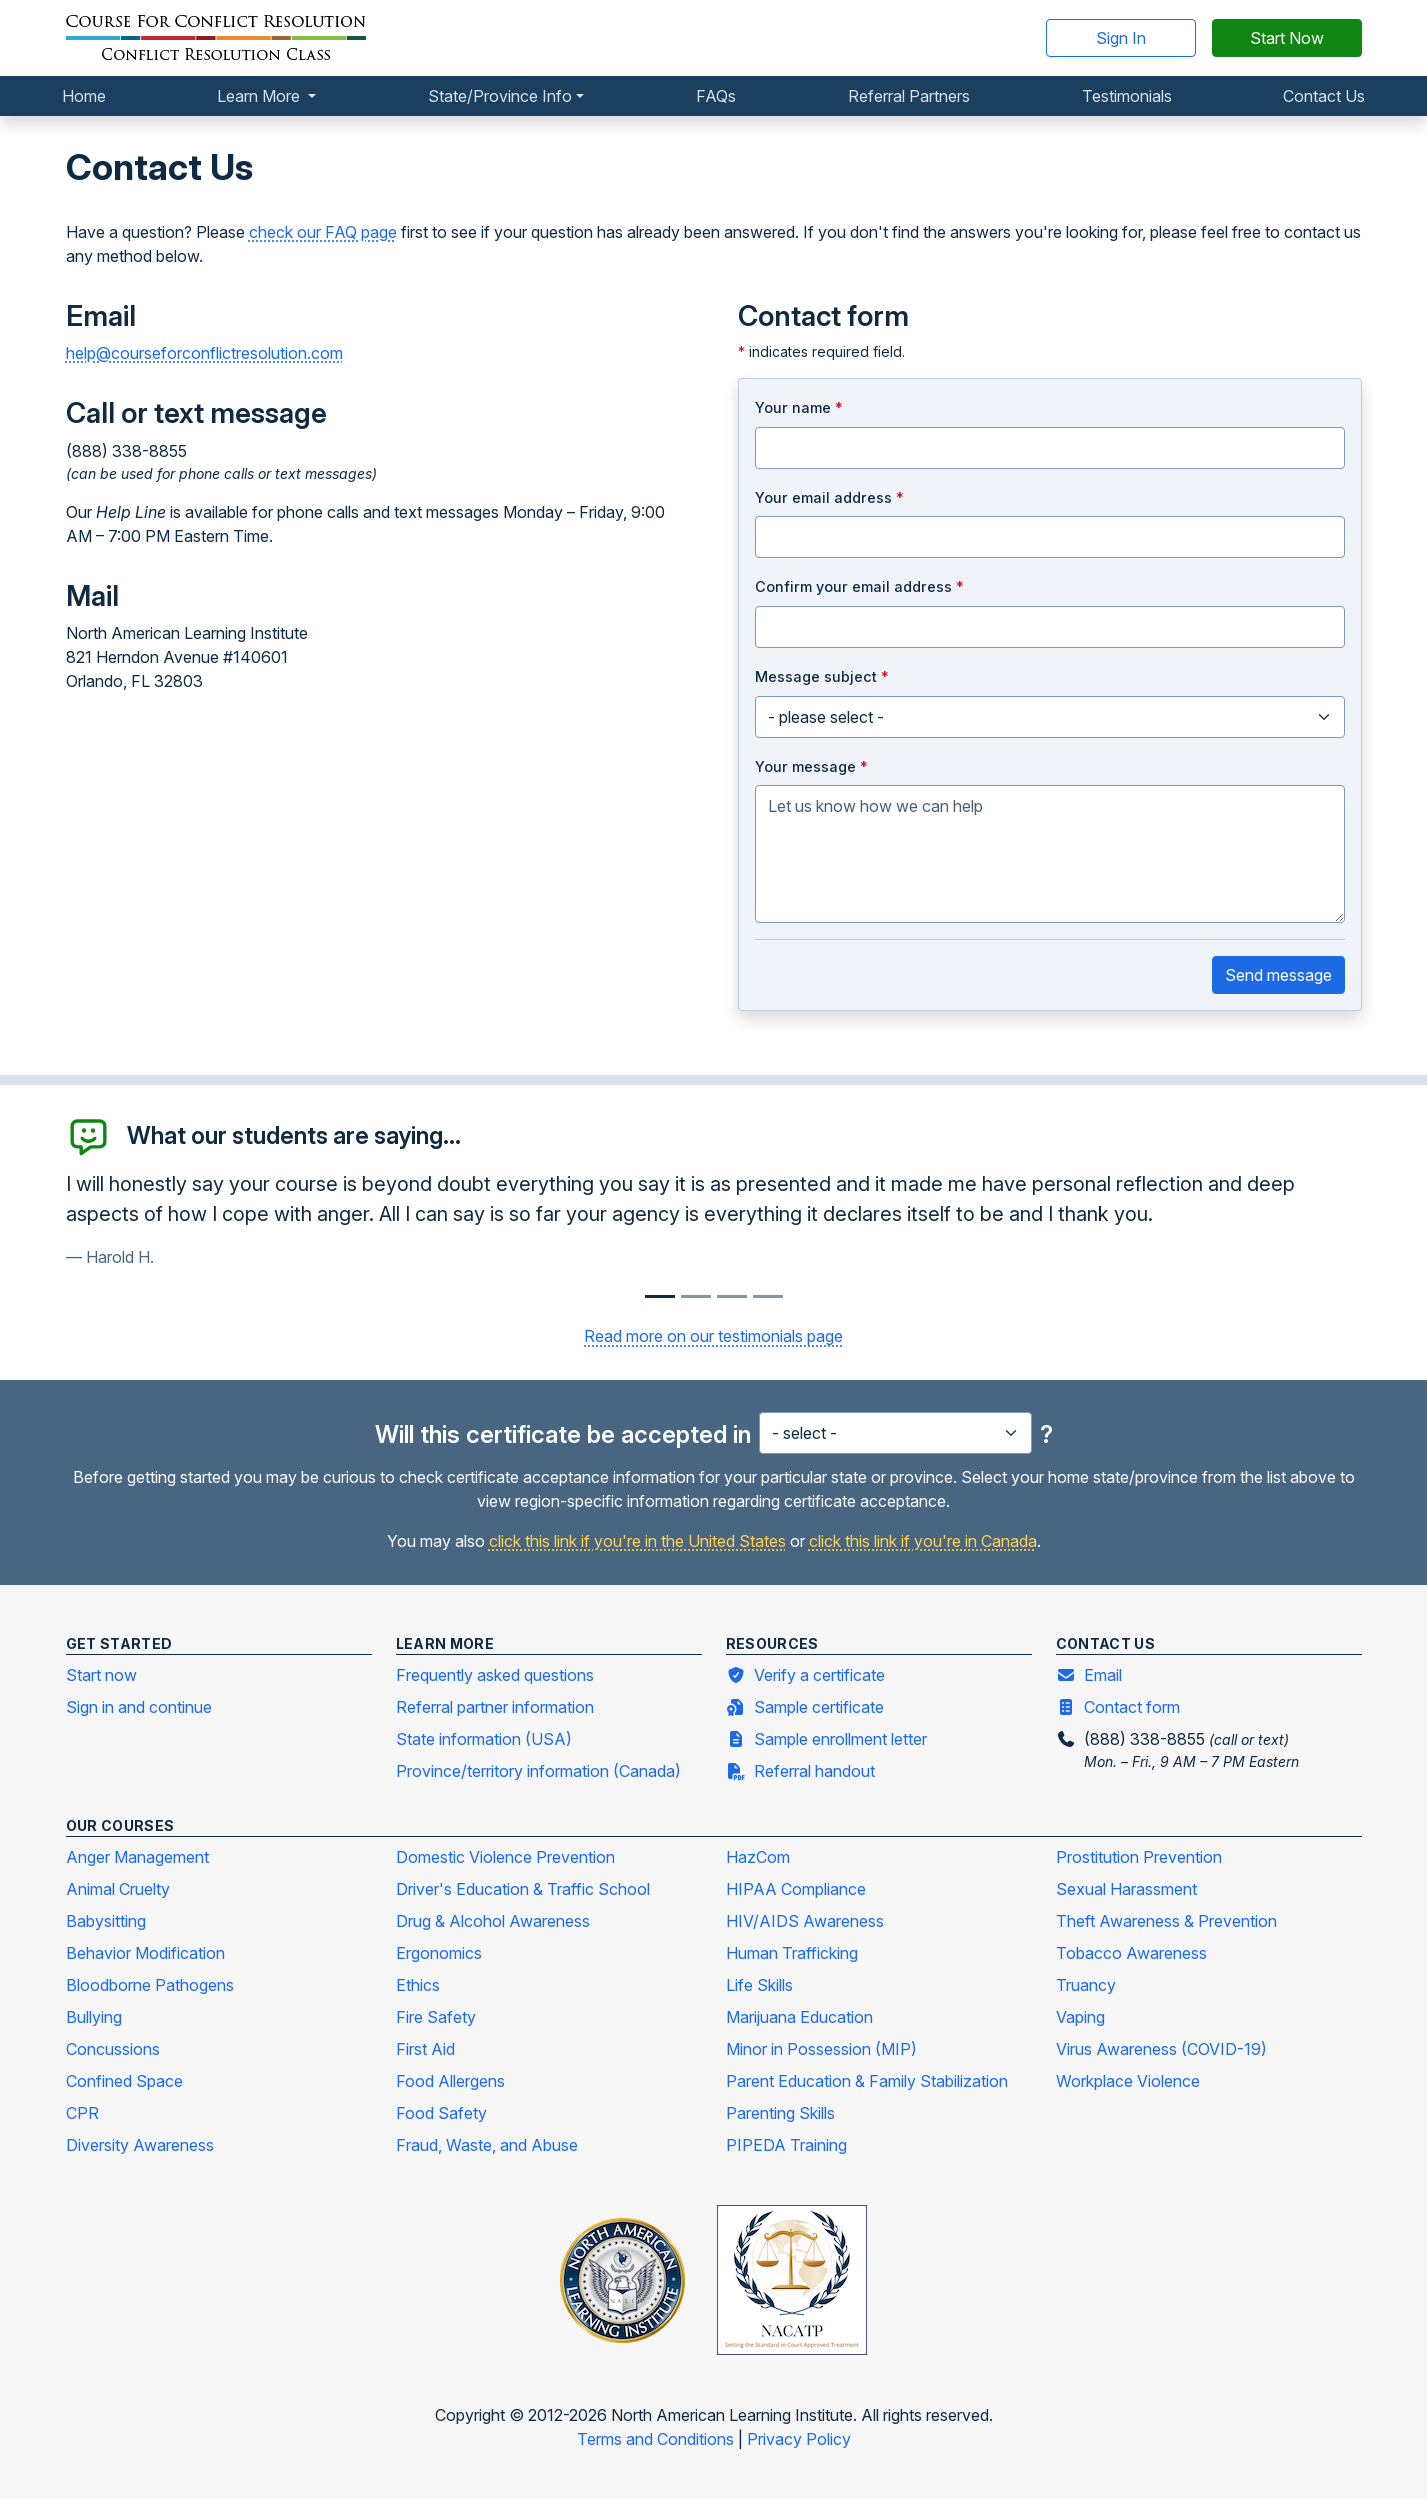 Image resolution: width=1427 pixels, height=2499 pixels. I want to click on Marijuana Education, so click(799, 2017).